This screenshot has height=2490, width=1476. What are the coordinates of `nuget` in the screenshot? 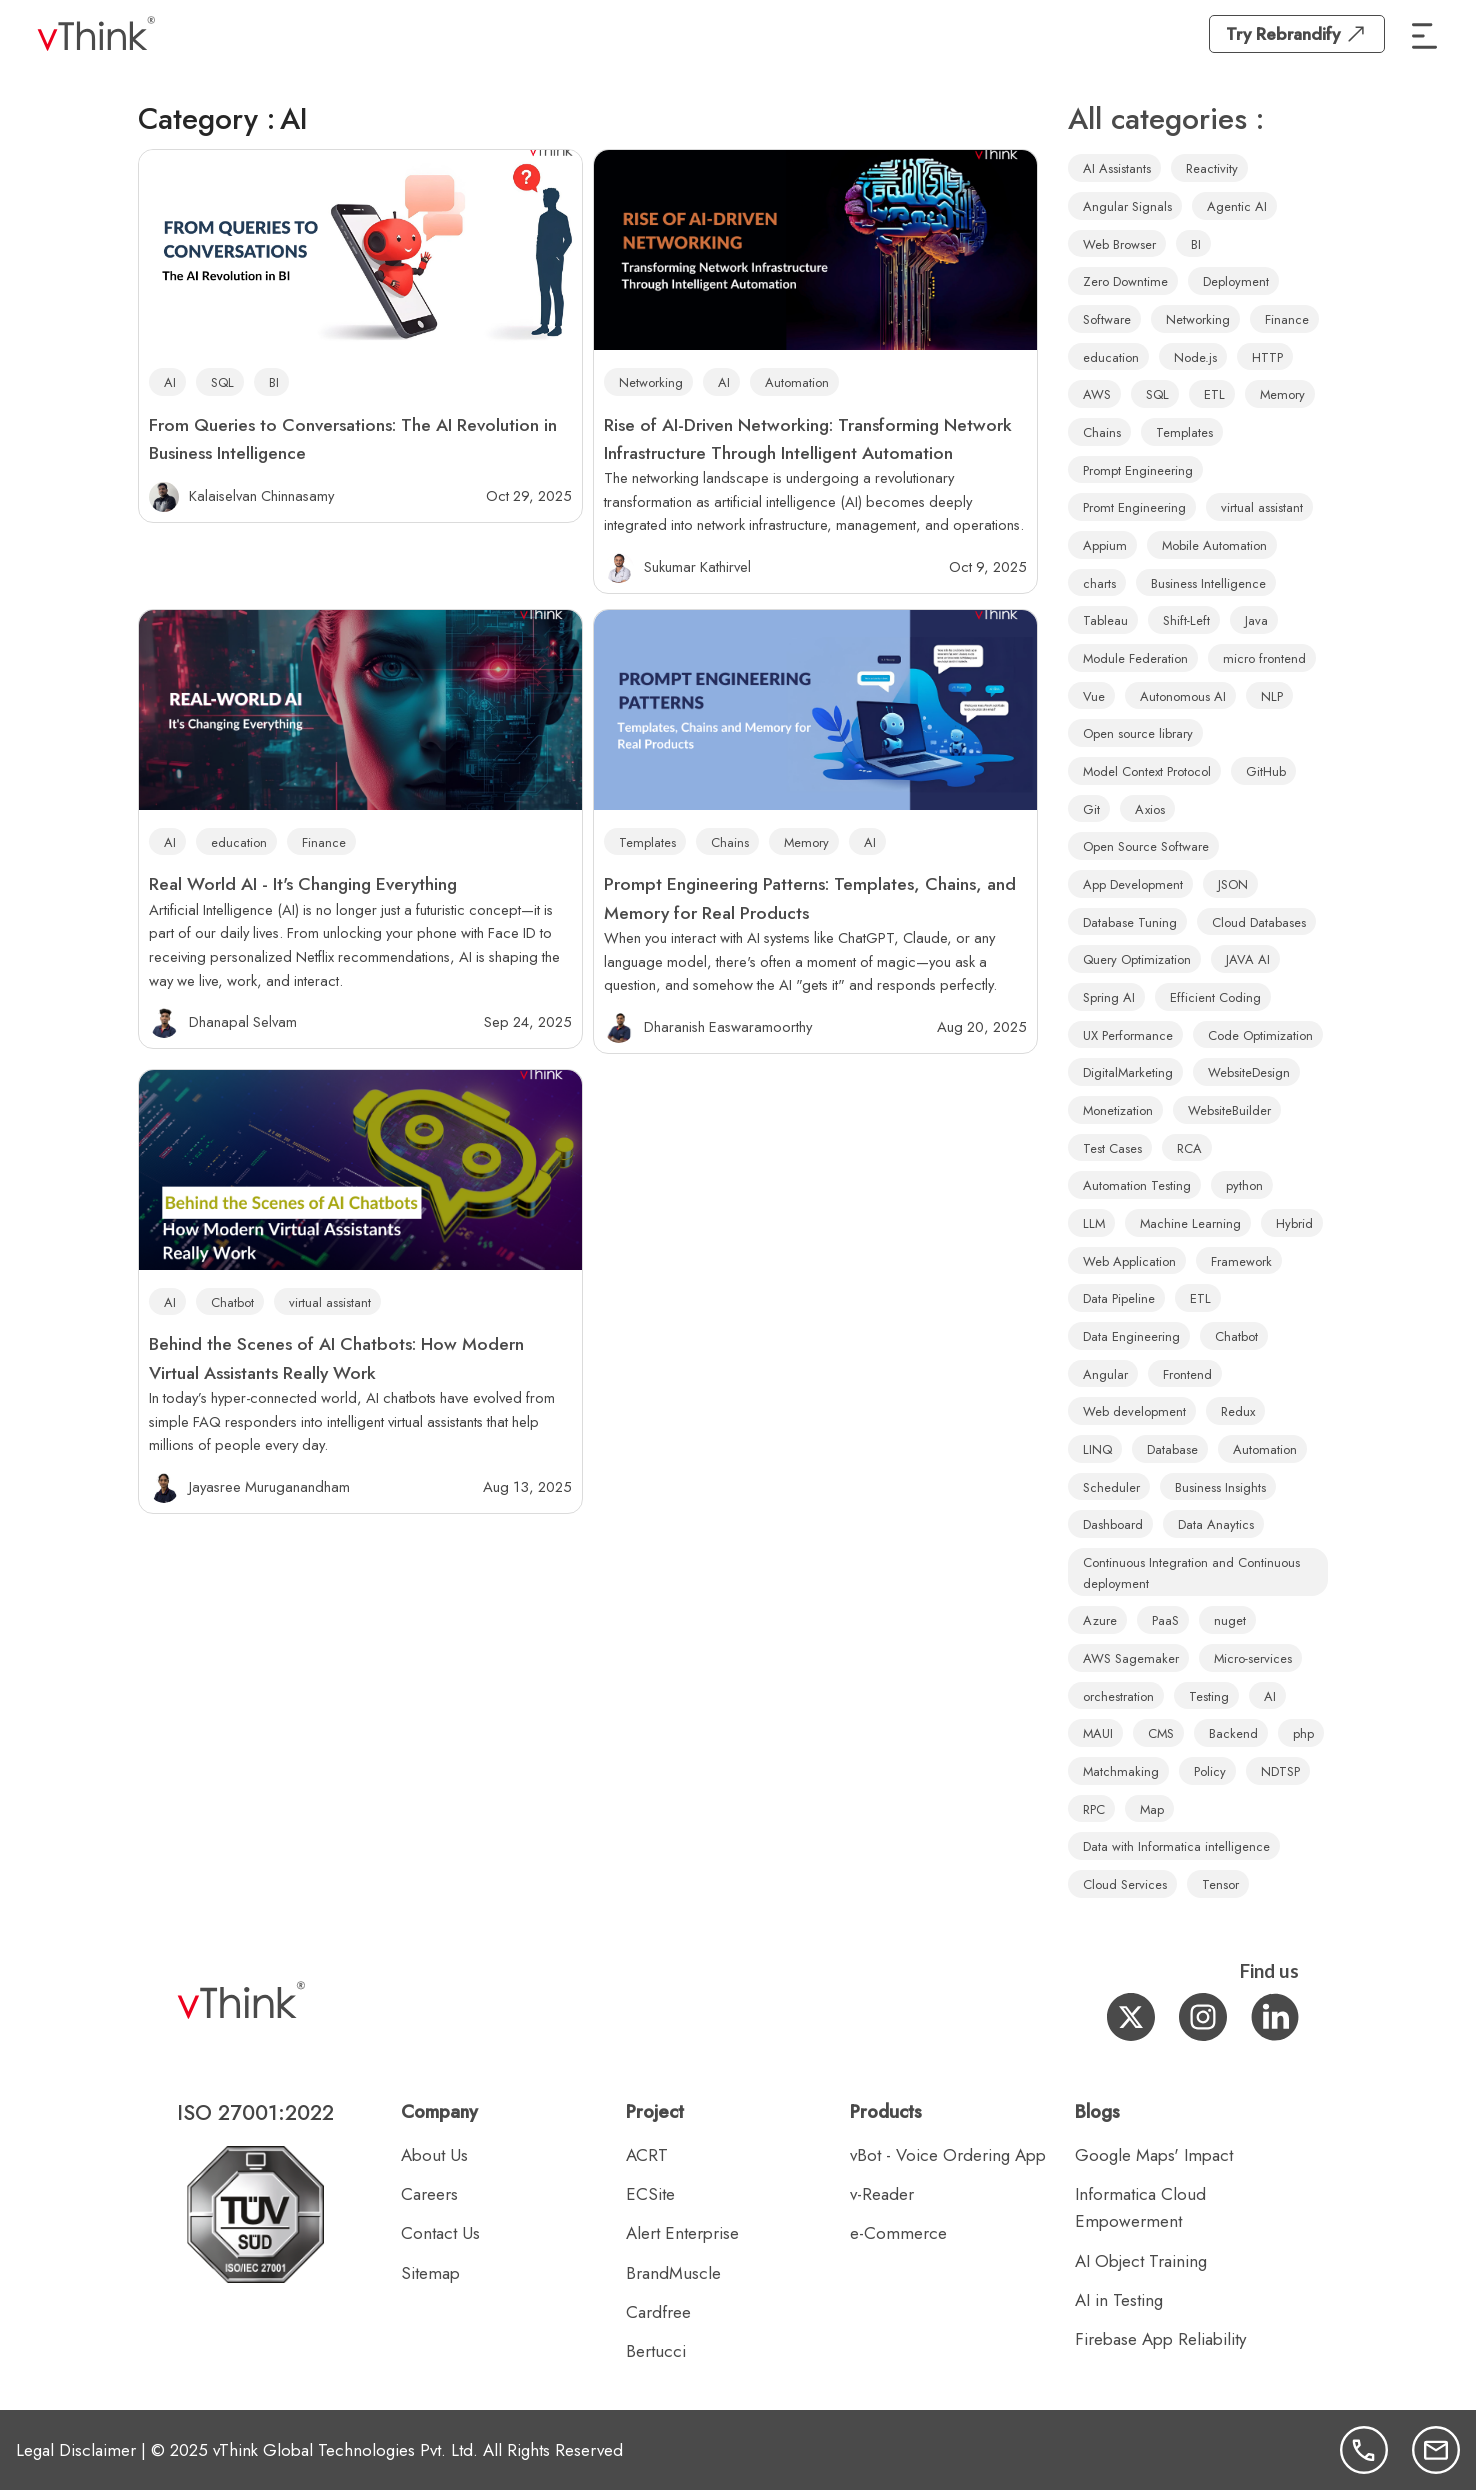 It's located at (1230, 1620).